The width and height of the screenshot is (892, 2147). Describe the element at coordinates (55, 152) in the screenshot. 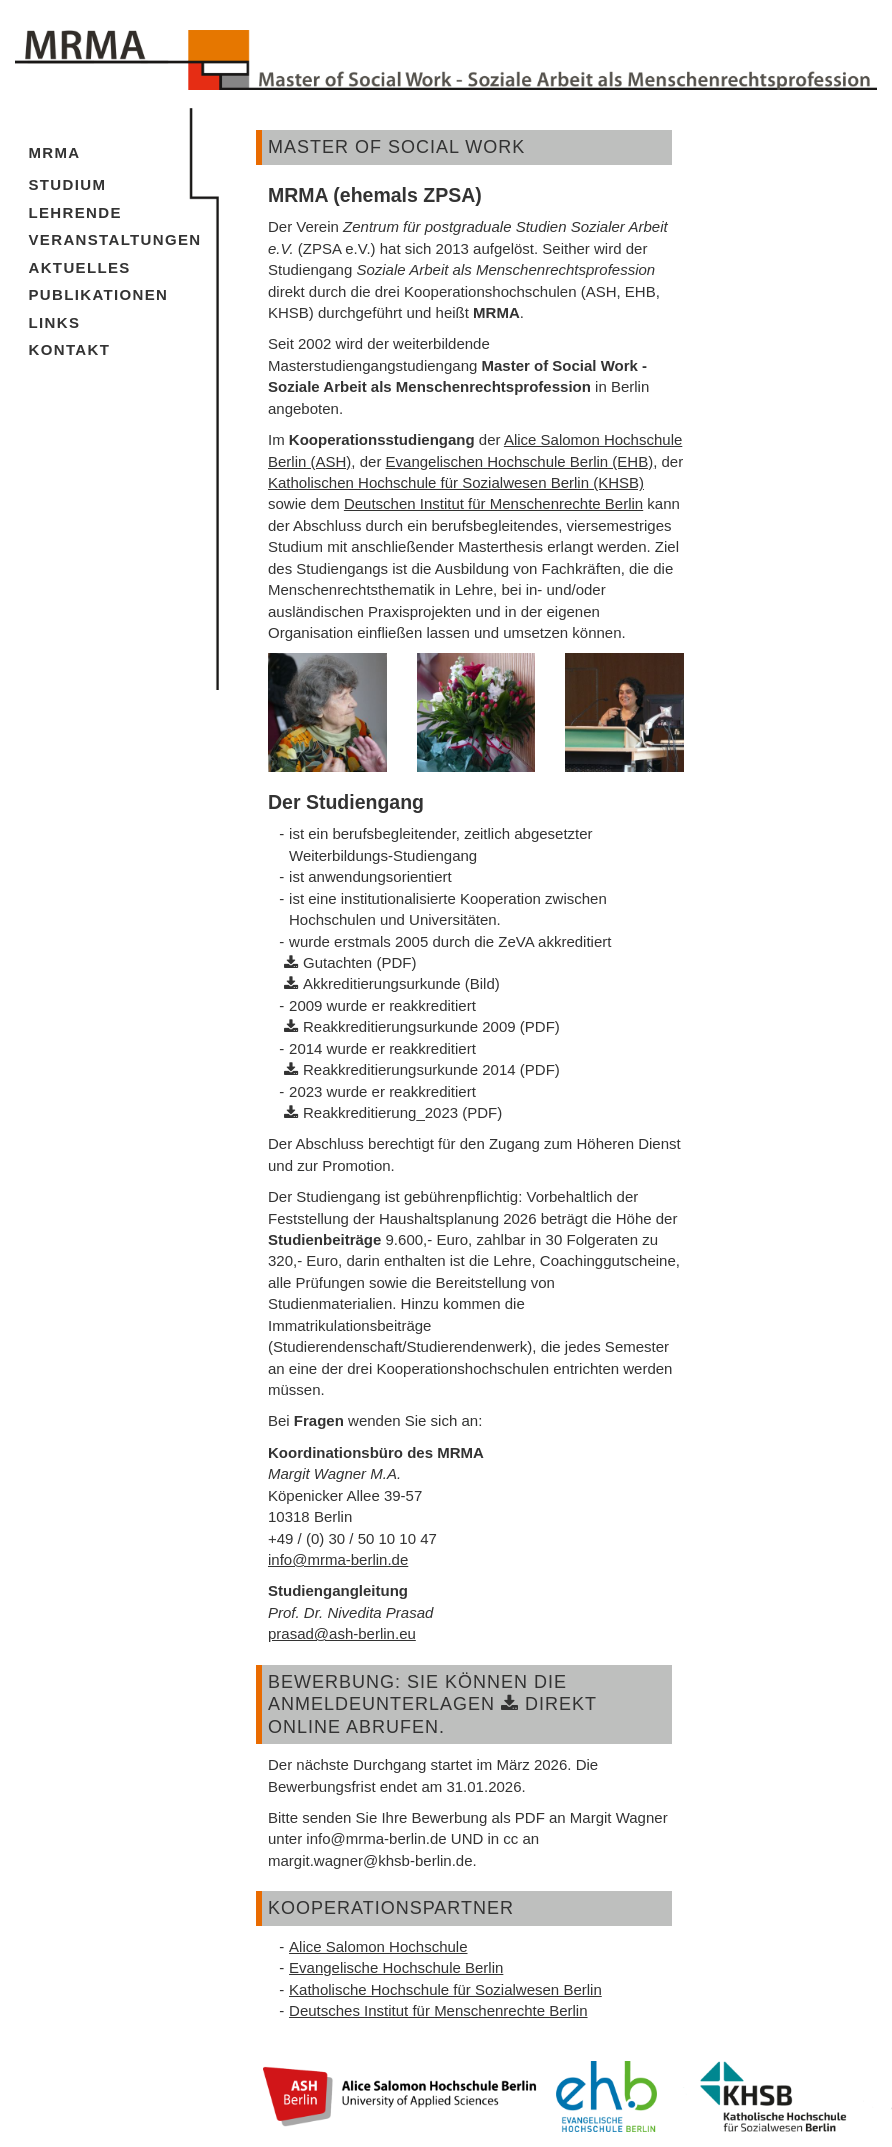

I see `MRMA` at that location.